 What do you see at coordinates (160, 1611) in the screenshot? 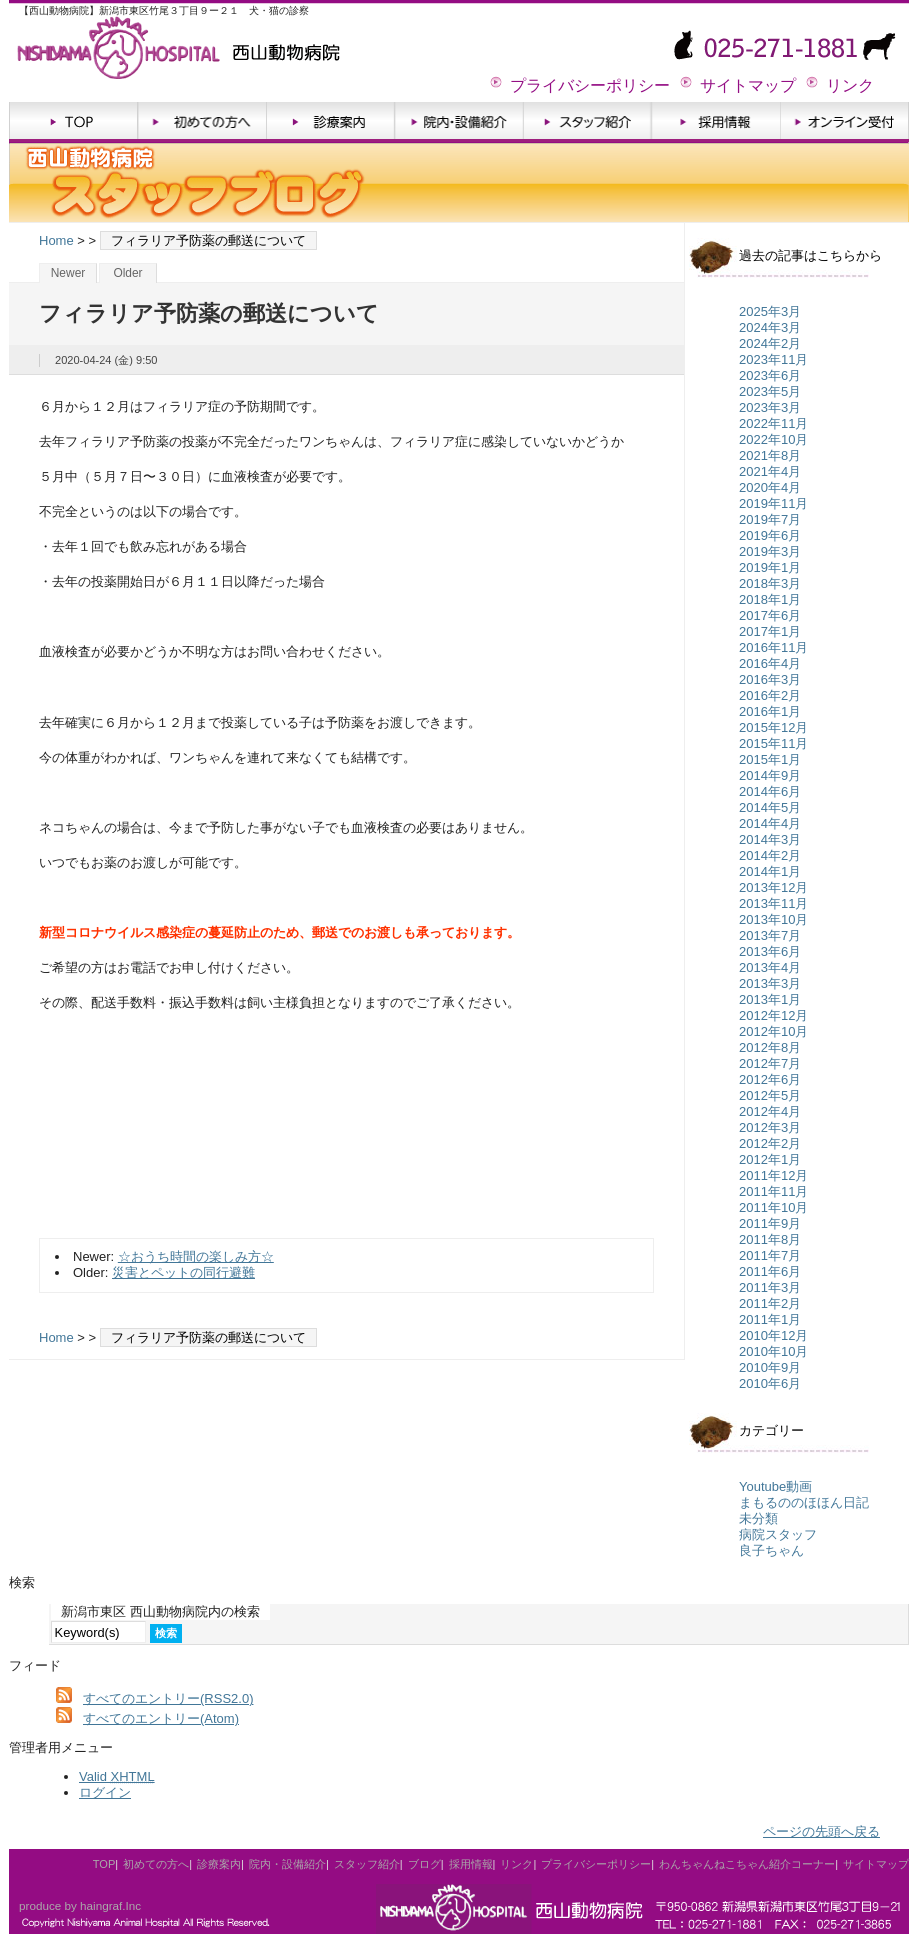
I see `新潟市東区 西山動物病院内の検索` at bounding box center [160, 1611].